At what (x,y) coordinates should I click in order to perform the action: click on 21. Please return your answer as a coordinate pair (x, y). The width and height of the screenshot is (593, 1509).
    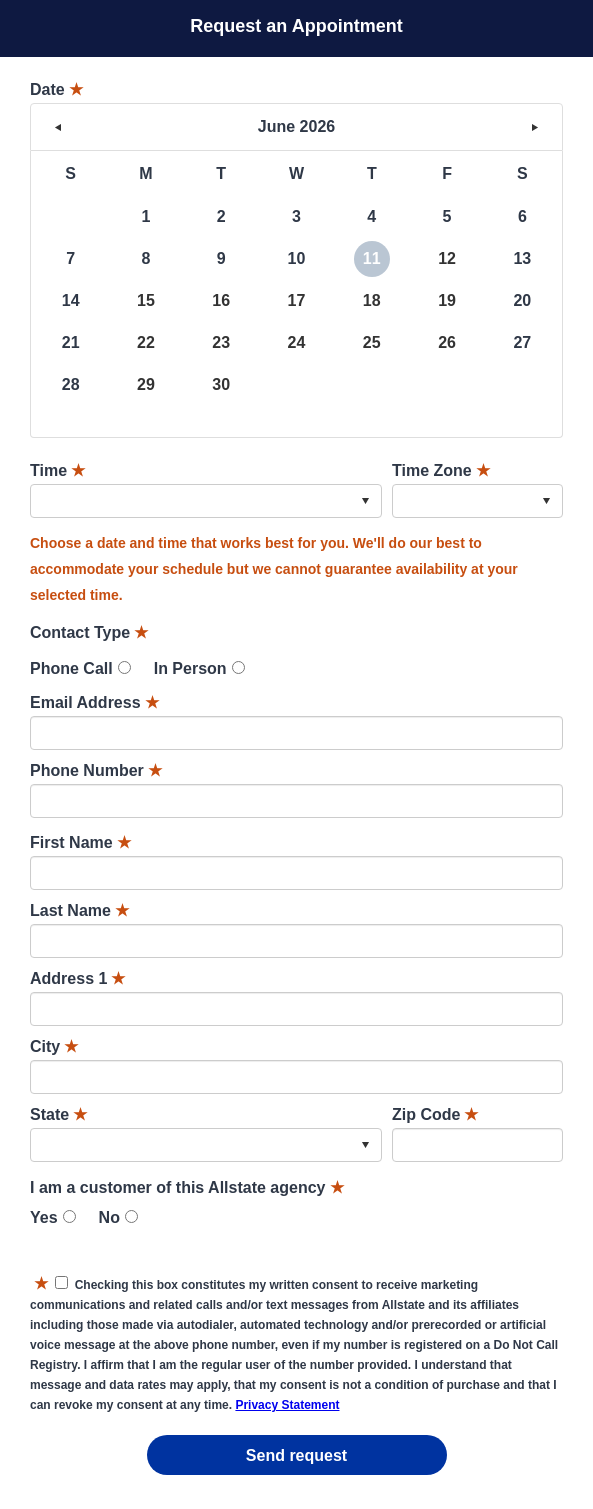
    Looking at the image, I should click on (71, 342).